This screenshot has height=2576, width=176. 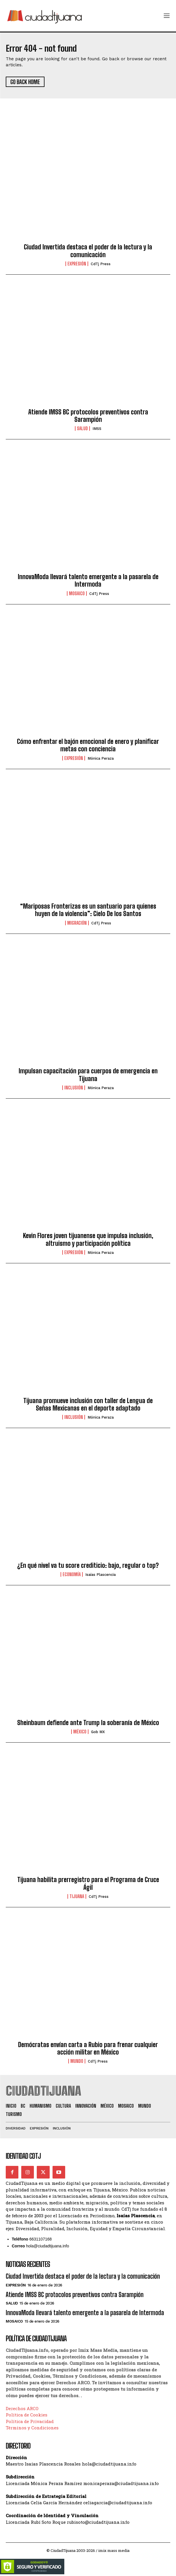 What do you see at coordinates (88, 1723) in the screenshot?
I see `Sheinbaum defiende ante Trump la soberanía de México` at bounding box center [88, 1723].